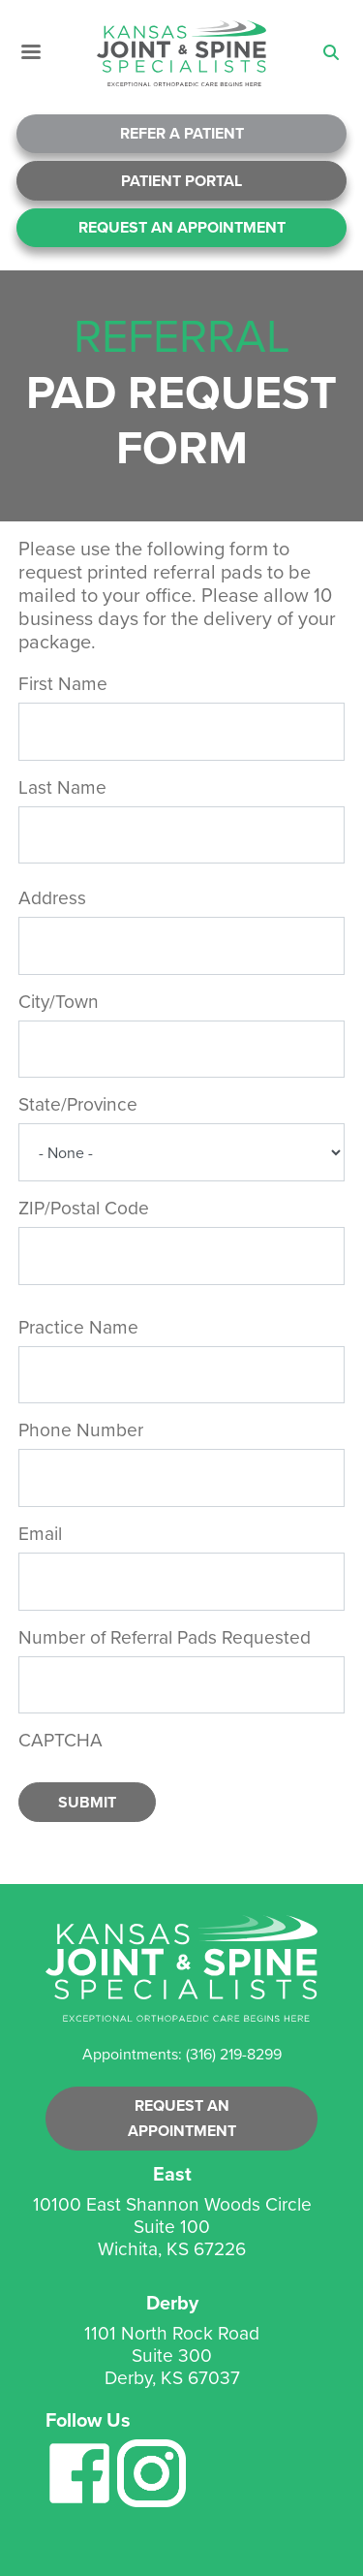 The width and height of the screenshot is (363, 2576). What do you see at coordinates (182, 2118) in the screenshot?
I see `Request an Appointment [button]` at bounding box center [182, 2118].